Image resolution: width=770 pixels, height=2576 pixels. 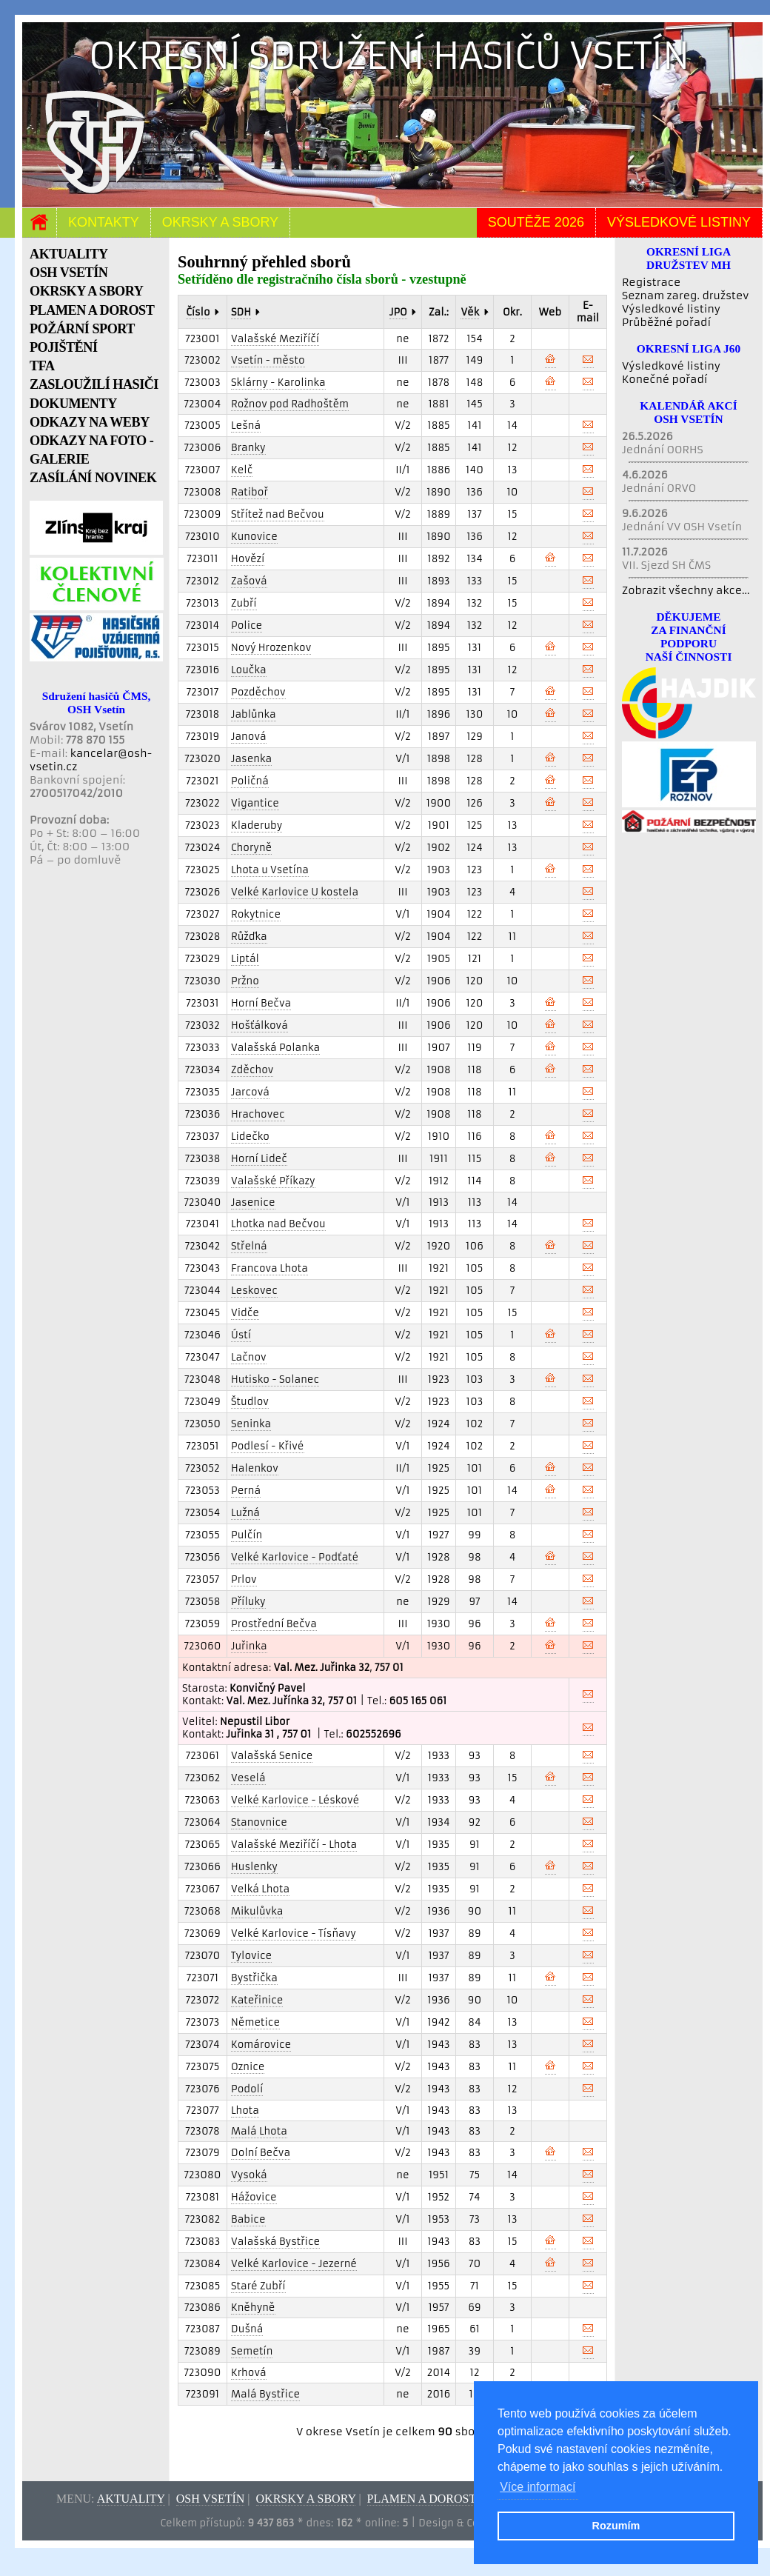 What do you see at coordinates (247, 2067) in the screenshot?
I see `Oznice` at bounding box center [247, 2067].